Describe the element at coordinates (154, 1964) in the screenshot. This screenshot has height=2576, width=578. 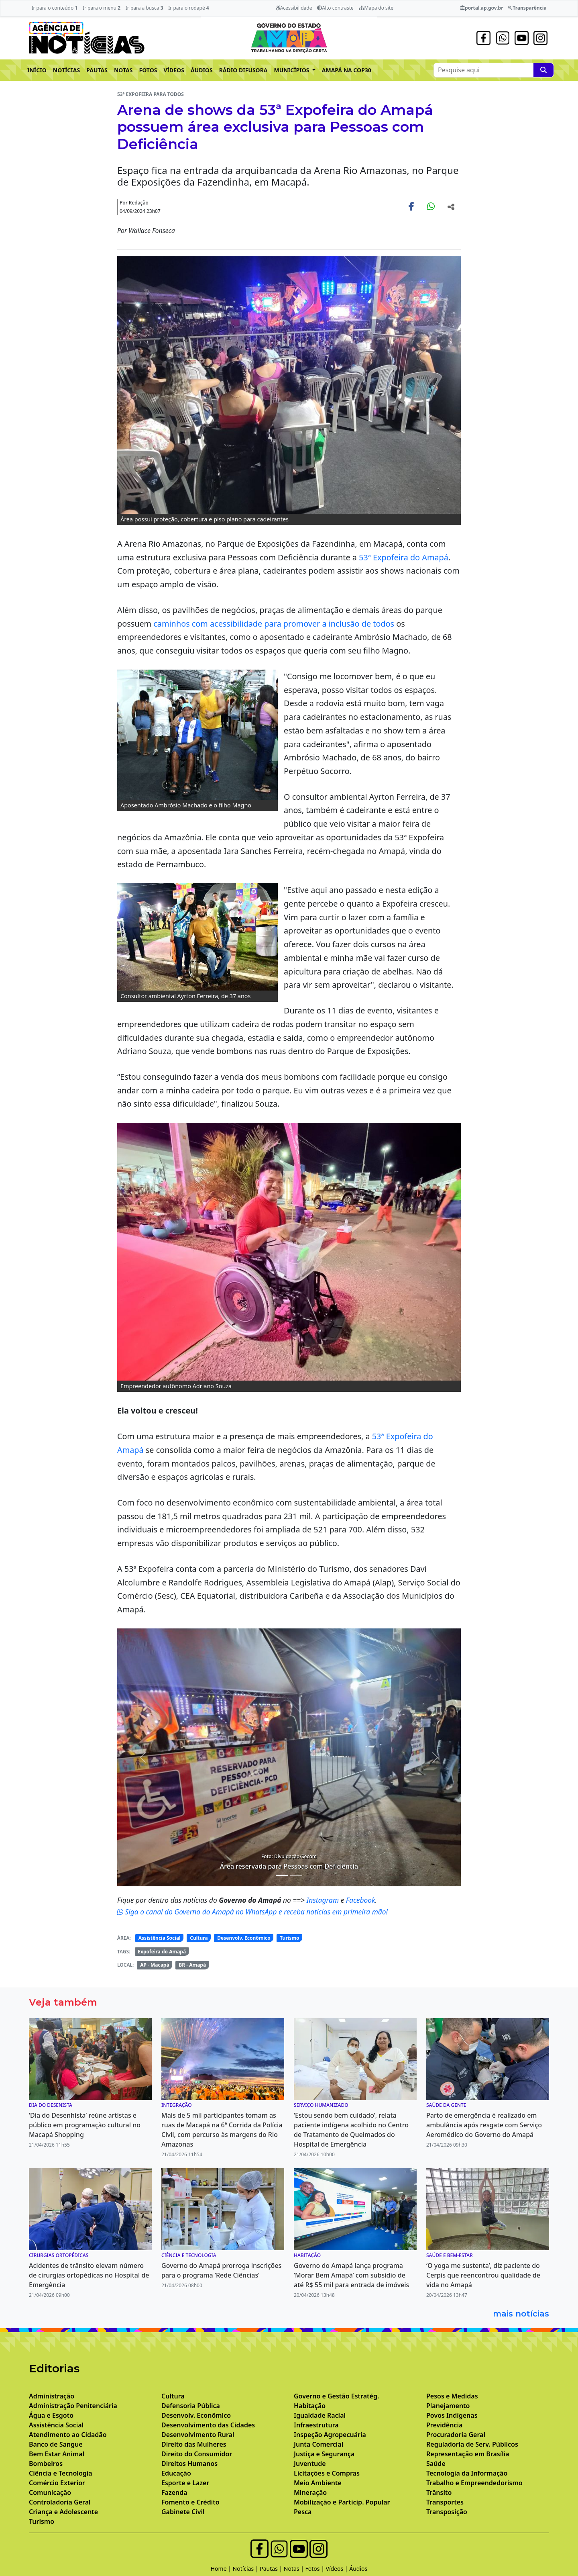
I see `AP - Macapá` at that location.